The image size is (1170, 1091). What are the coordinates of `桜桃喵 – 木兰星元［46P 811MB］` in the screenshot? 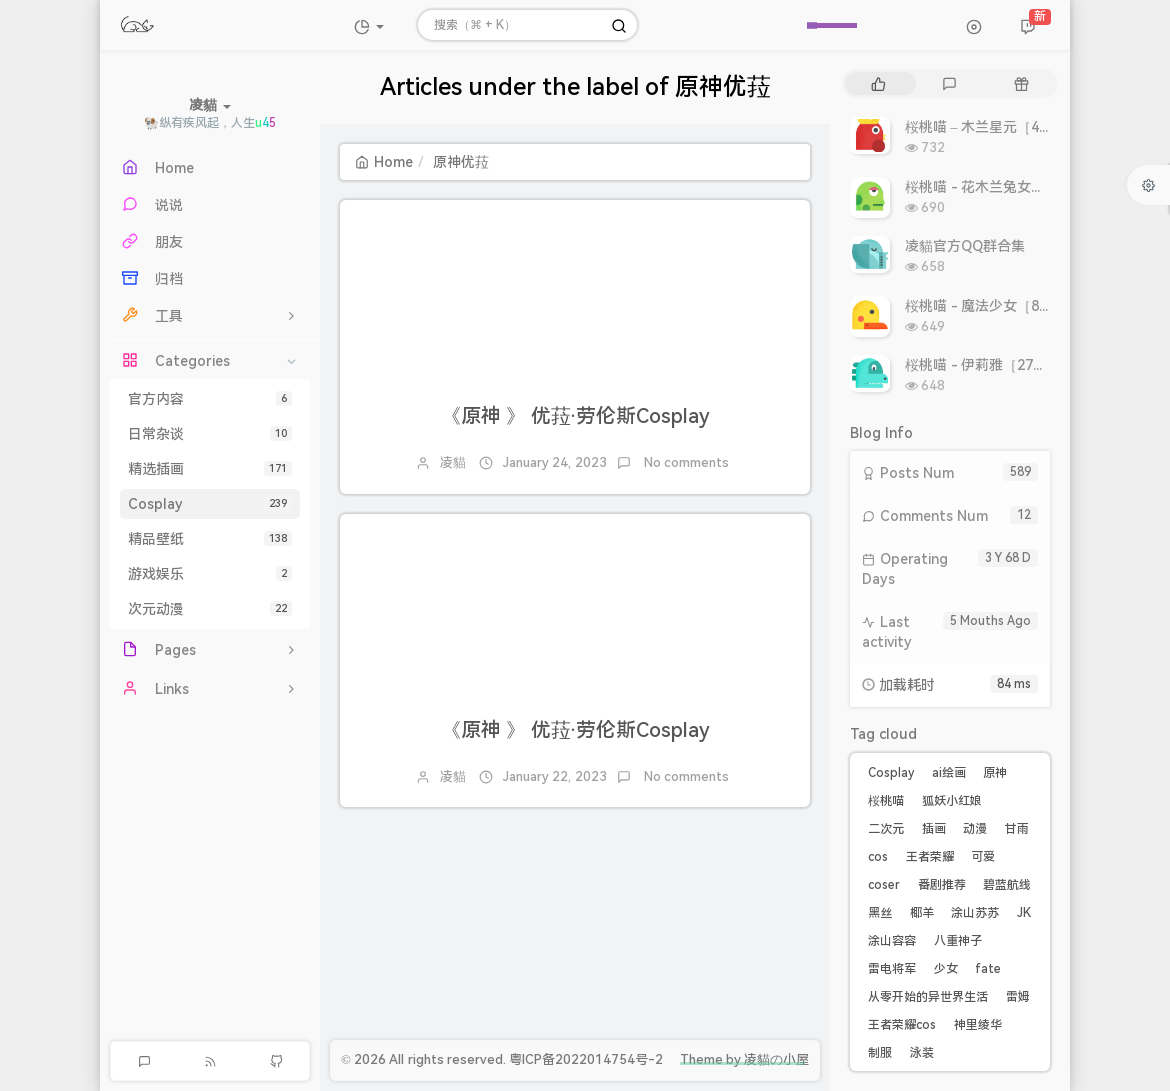 It's located at (1012, 127).